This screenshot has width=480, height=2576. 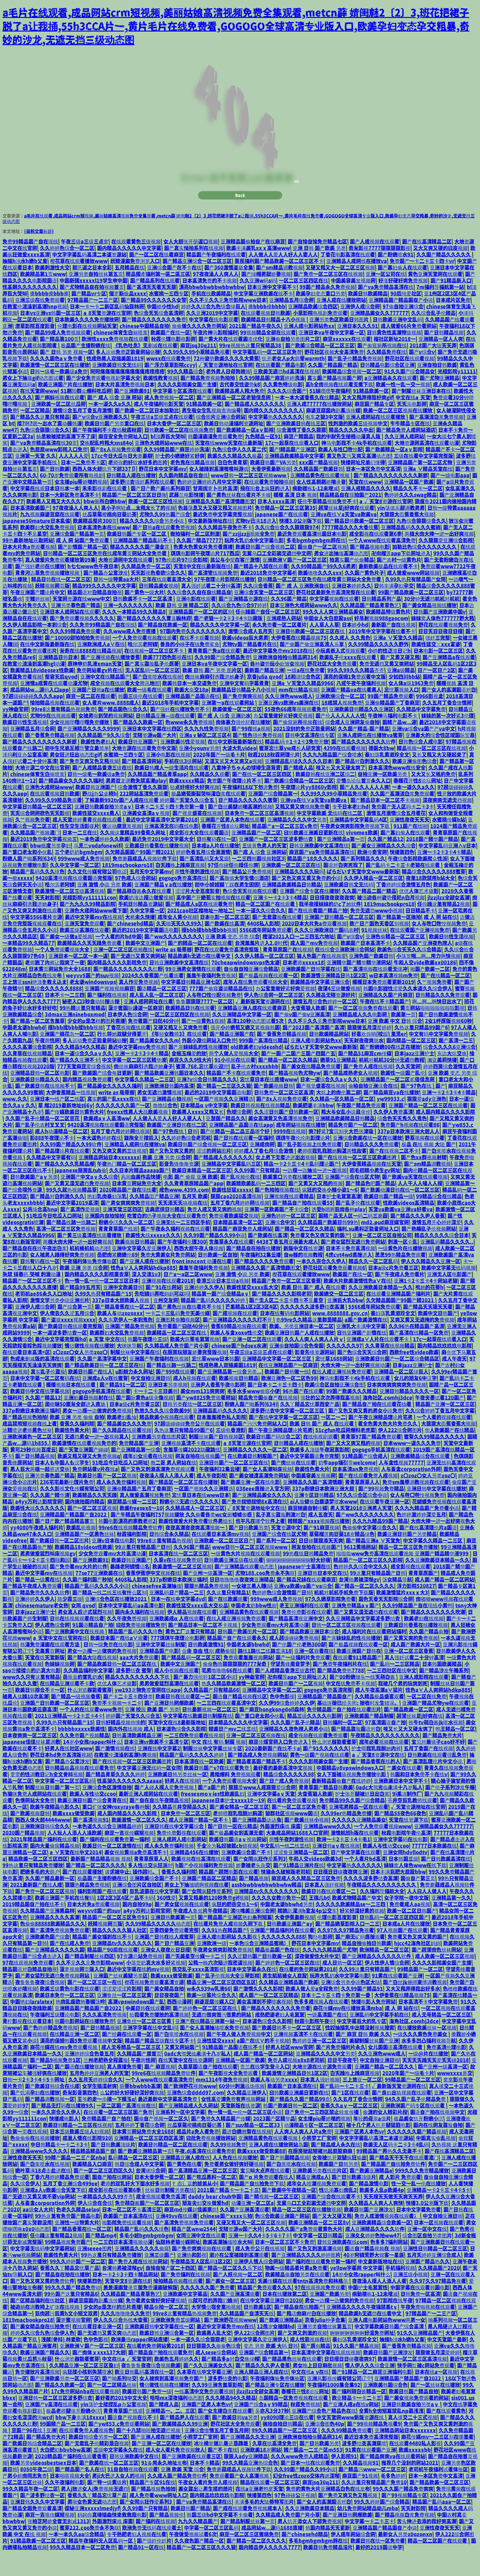 What do you see at coordinates (93, 1816) in the screenshot?
I see `欧美人与性动交ccoo` at bounding box center [93, 1816].